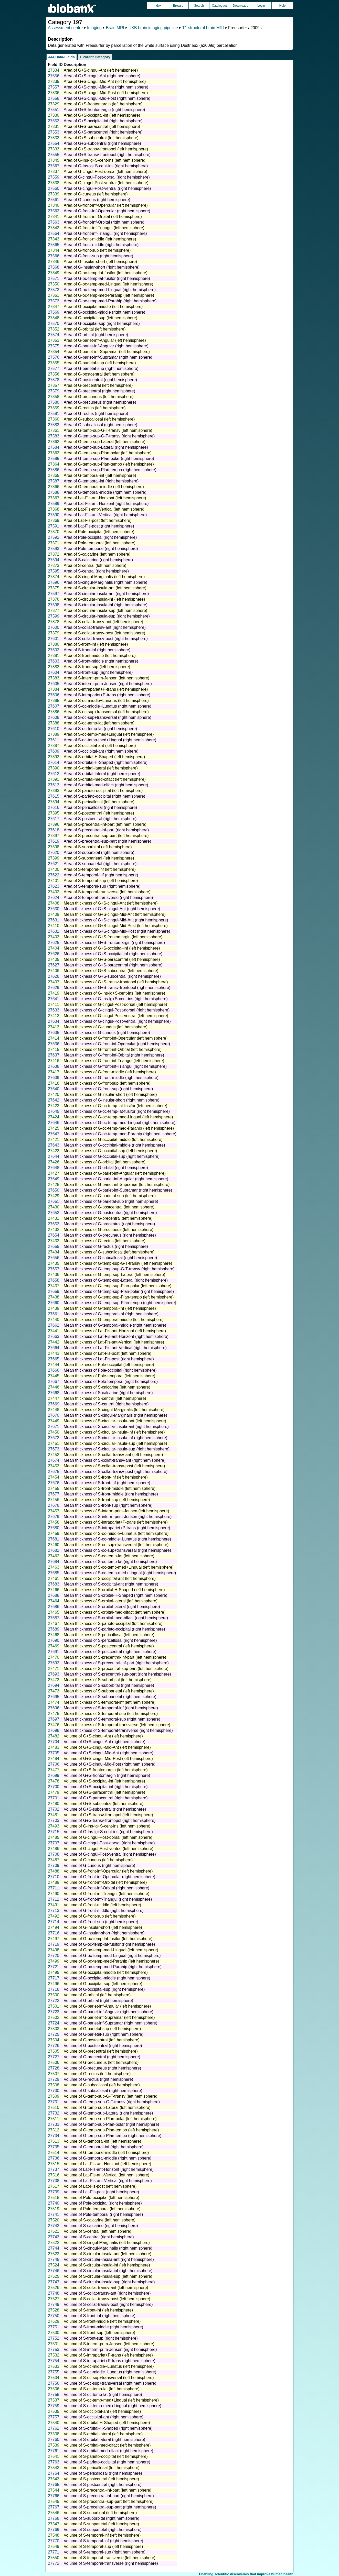 This screenshot has width=339, height=2576. Describe the element at coordinates (53, 205) in the screenshot. I see `27340` at that location.